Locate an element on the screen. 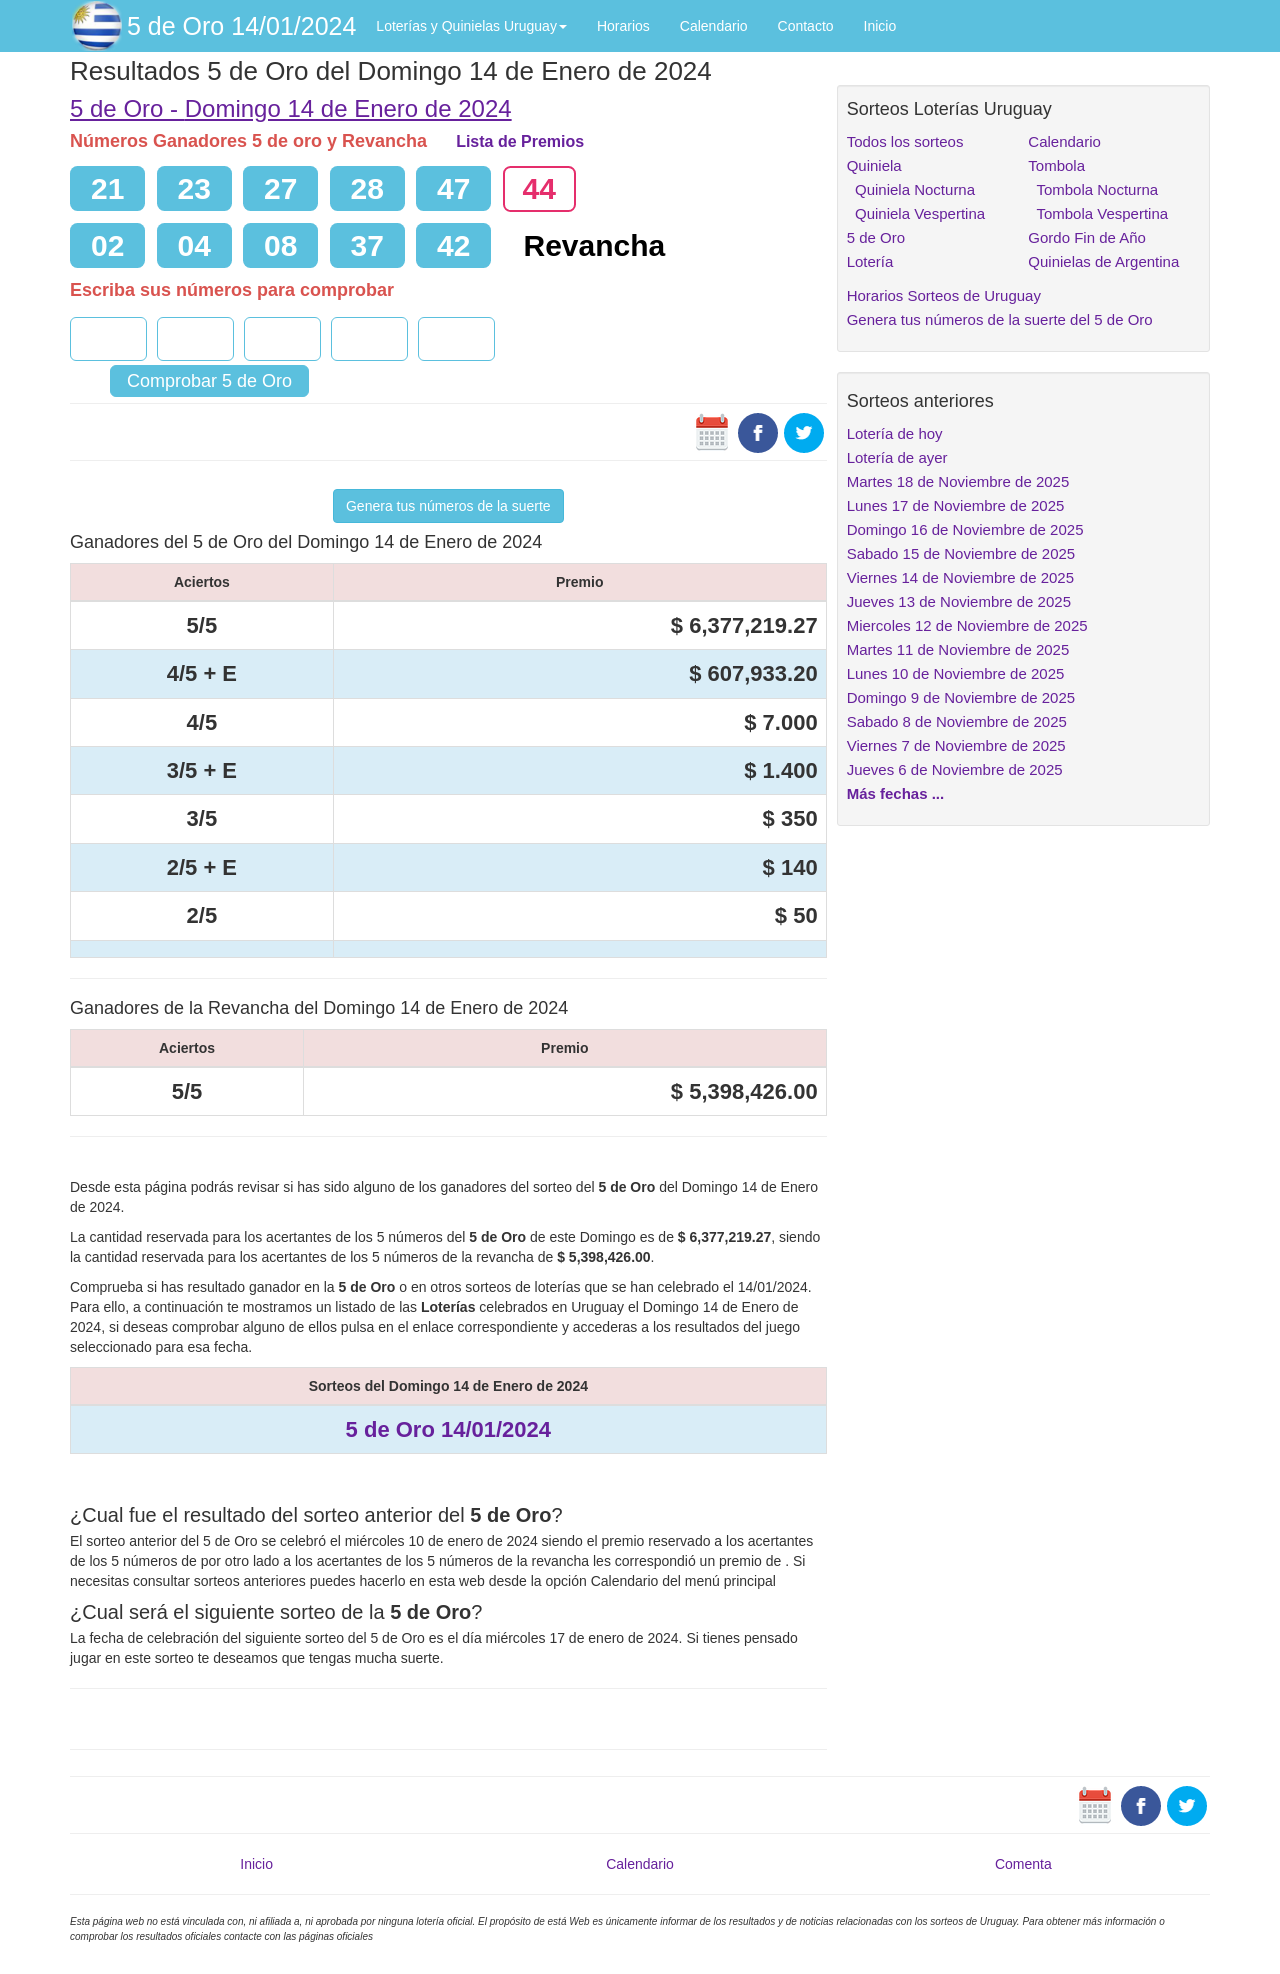  Quiniela is located at coordinates (874, 165).